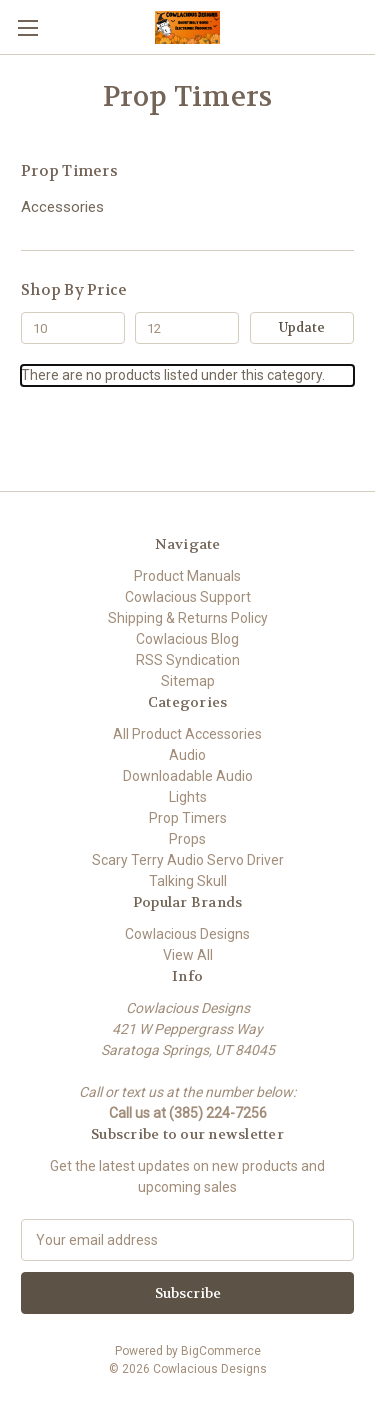 The width and height of the screenshot is (375, 1420). Describe the element at coordinates (62, 207) in the screenshot. I see `Accessories` at that location.